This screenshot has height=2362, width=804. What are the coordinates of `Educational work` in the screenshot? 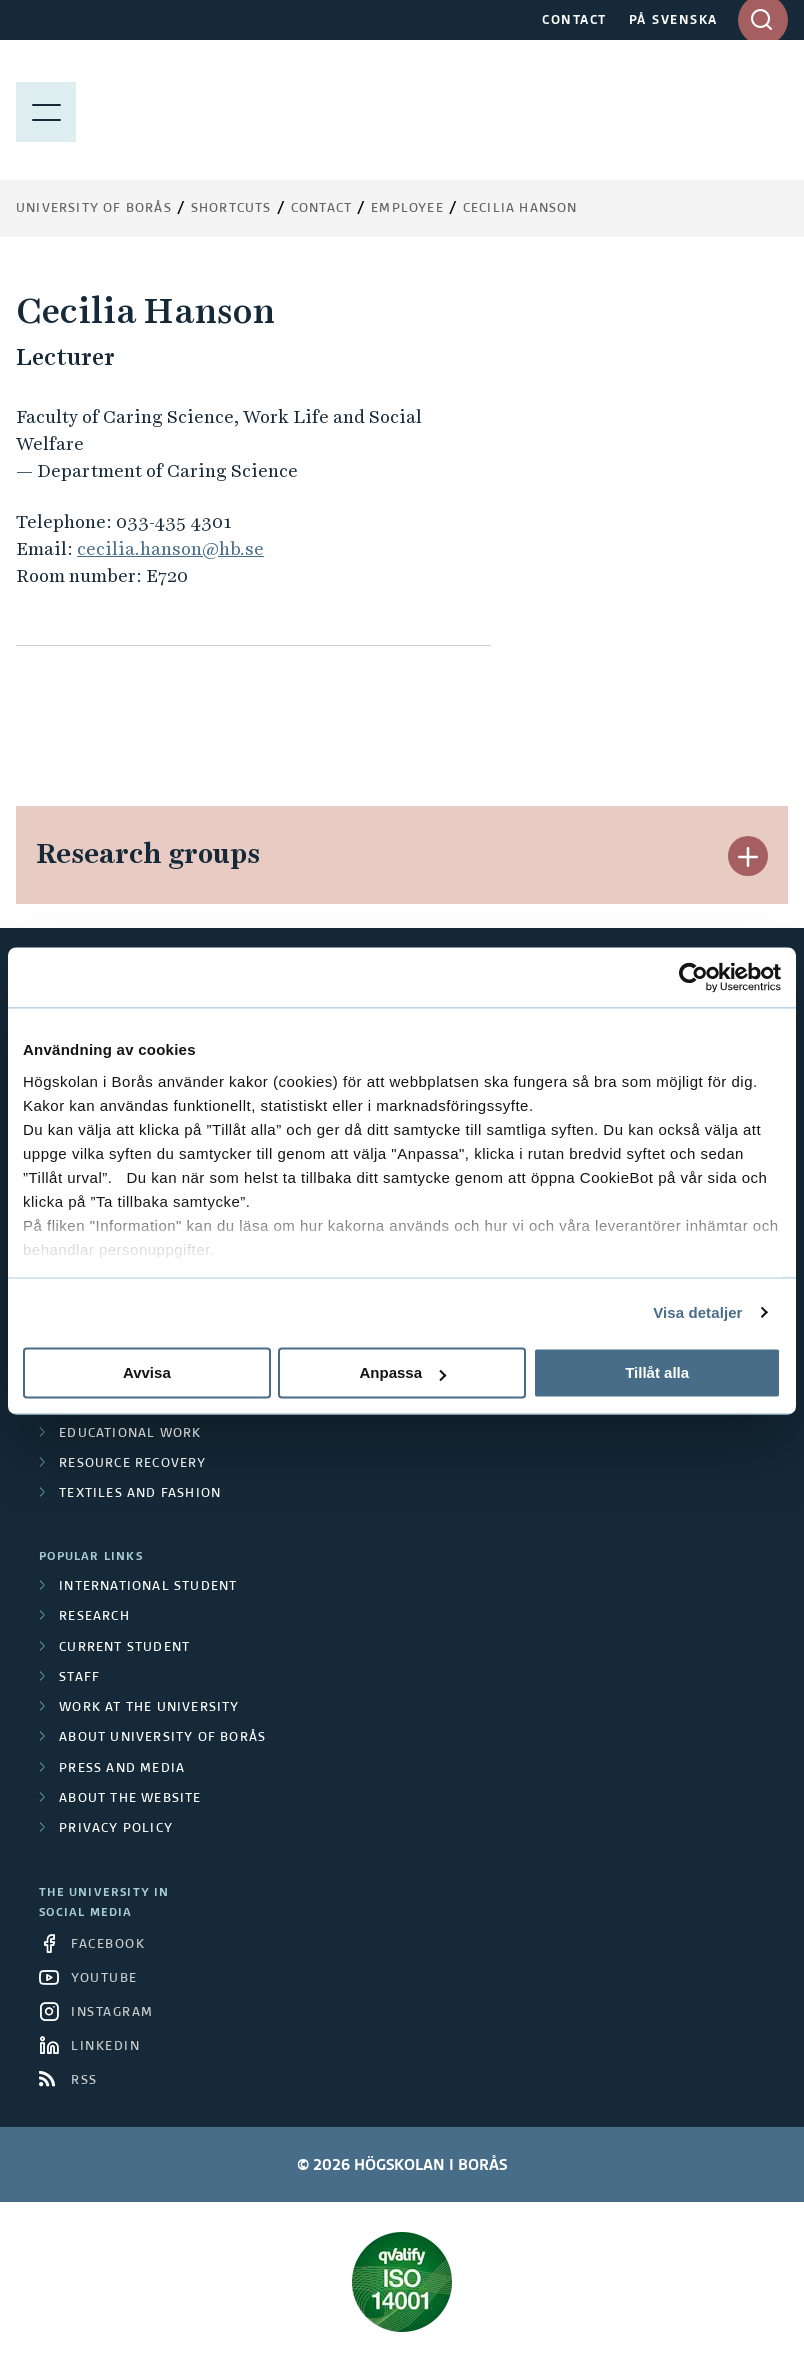 It's located at (130, 1434).